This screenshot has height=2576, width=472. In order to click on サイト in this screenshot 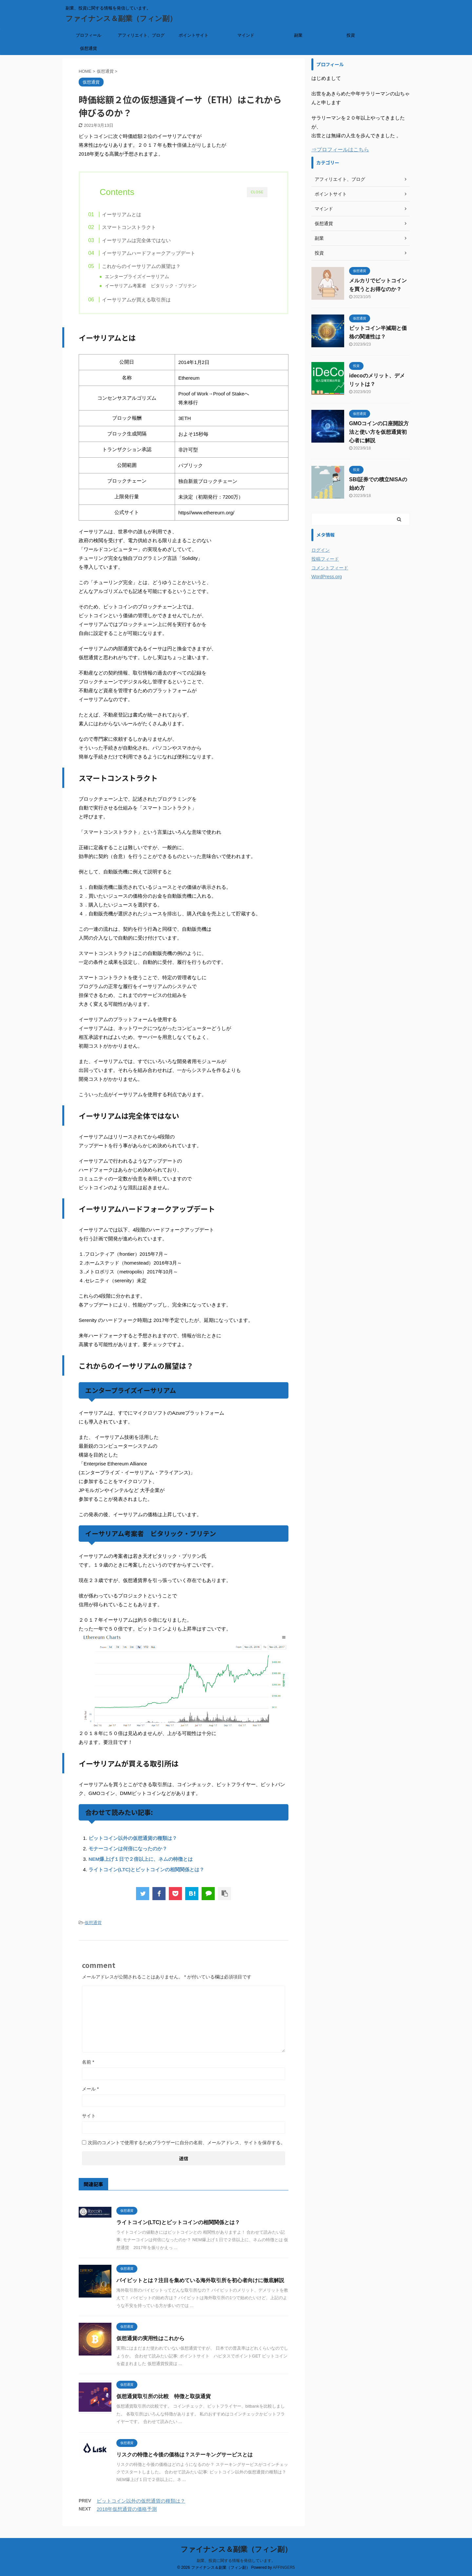, I will do `click(89, 2120)`.